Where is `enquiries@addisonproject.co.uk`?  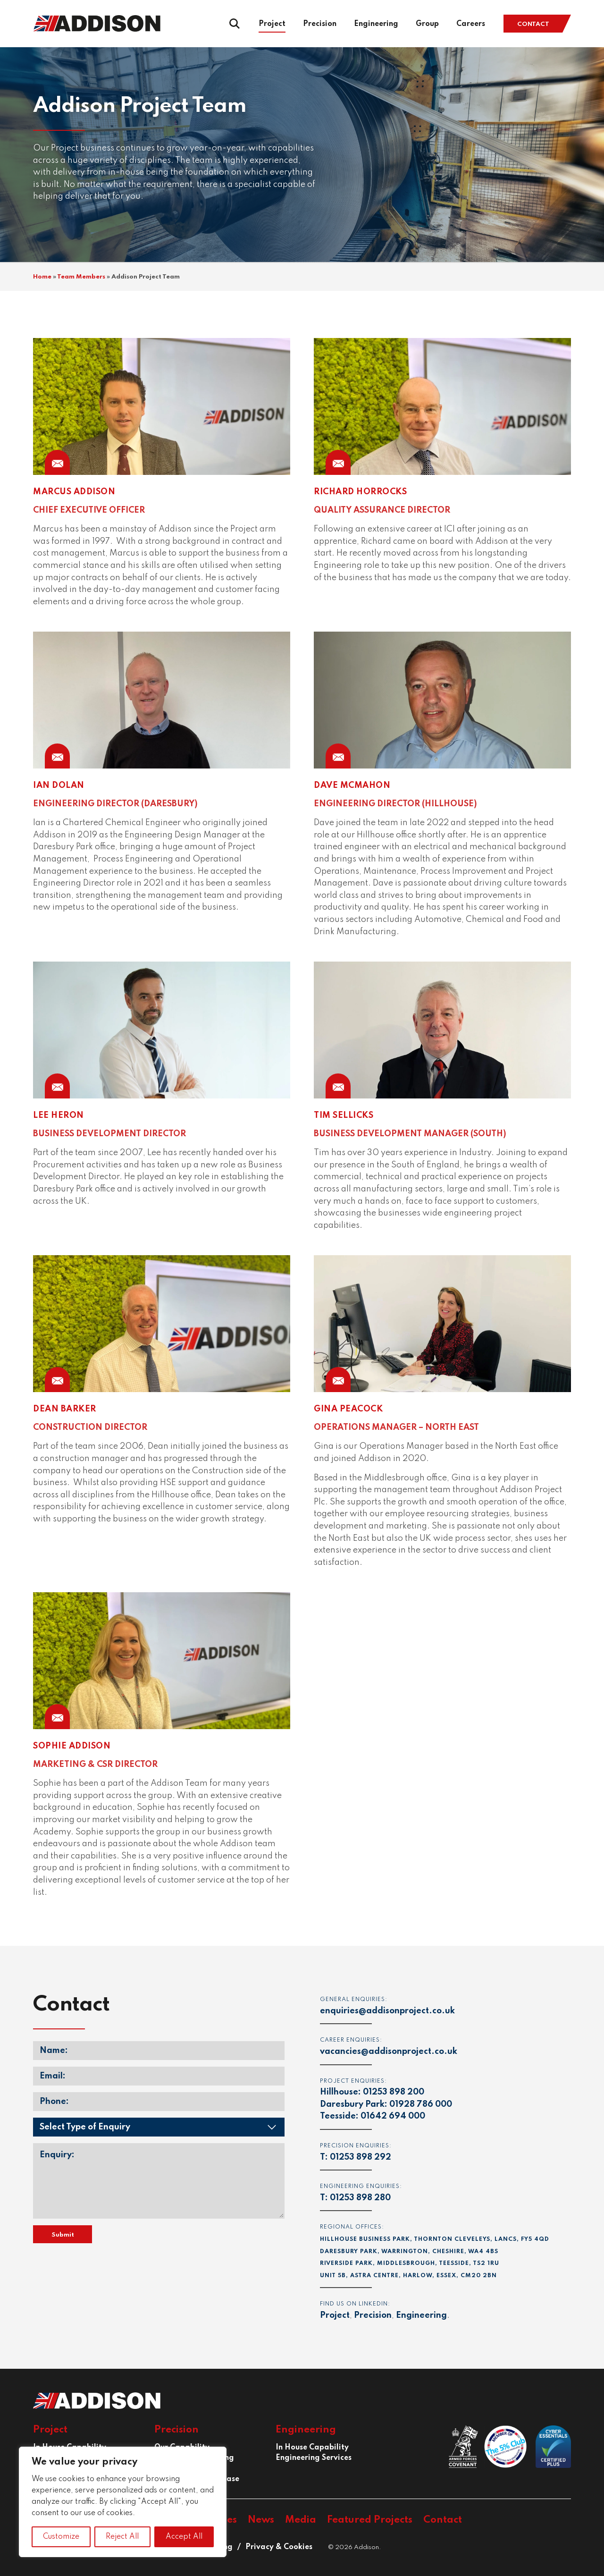
enquiries@addisonproject.co.uk is located at coordinates (387, 2011).